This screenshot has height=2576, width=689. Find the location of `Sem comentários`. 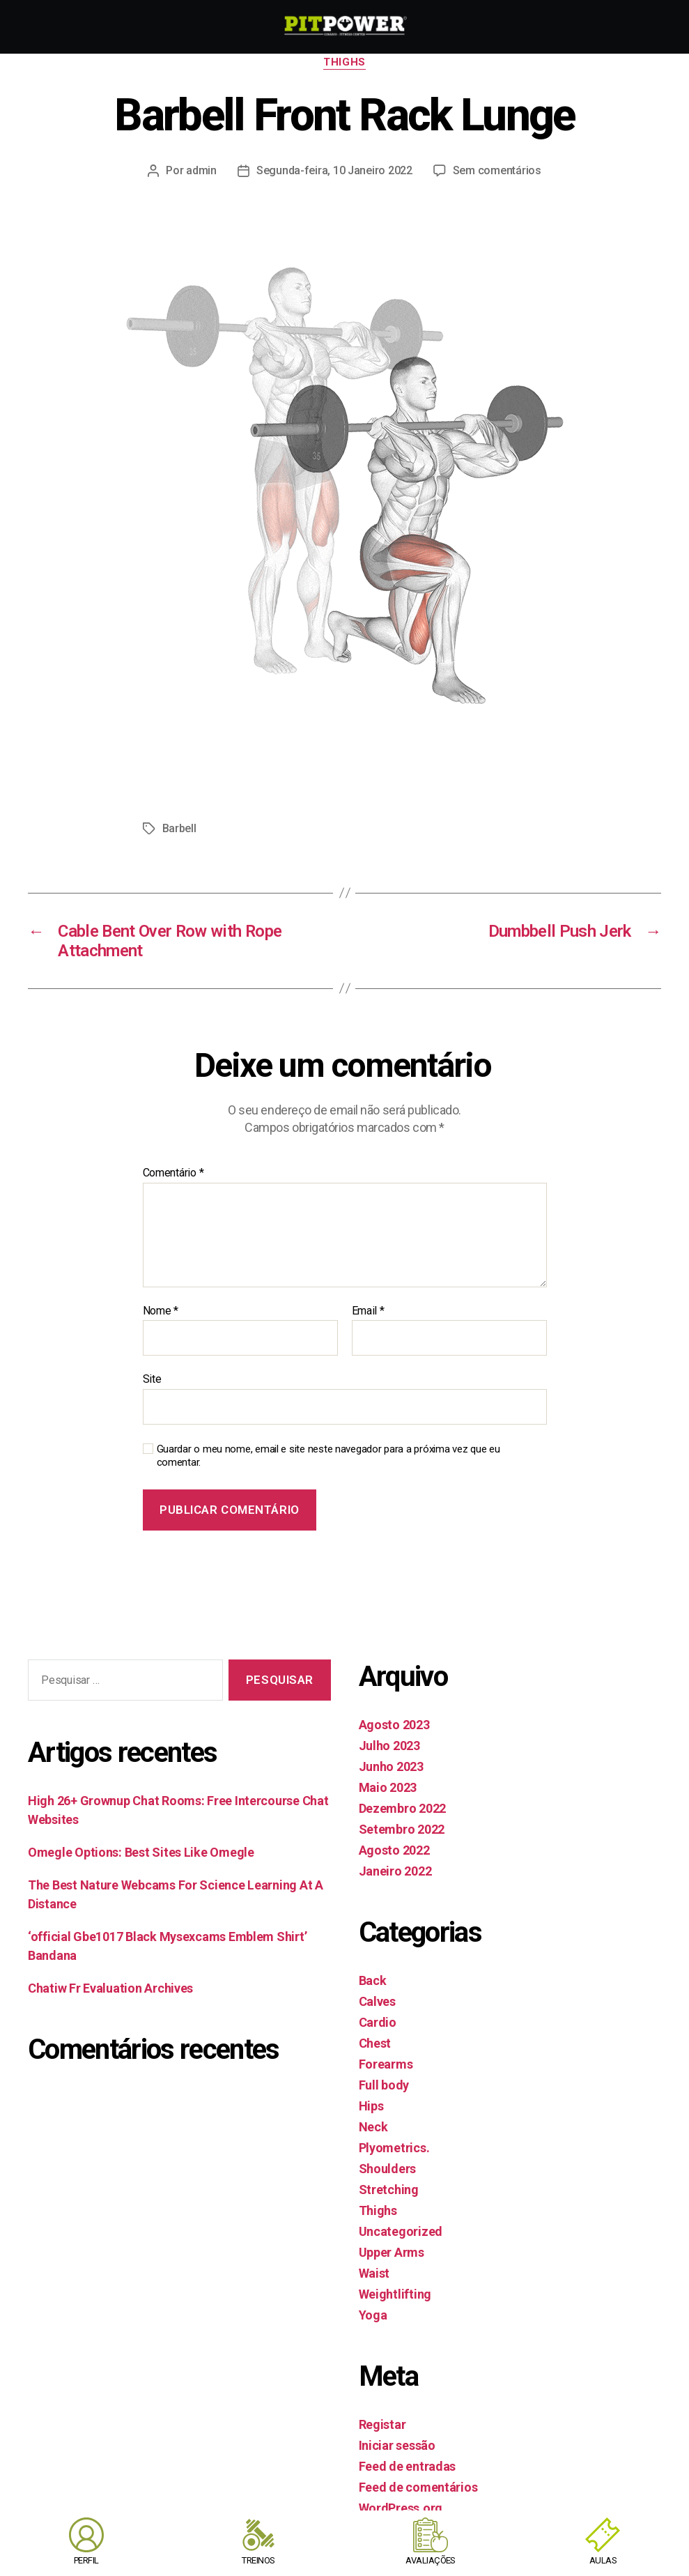

Sem comentários is located at coordinates (497, 170).